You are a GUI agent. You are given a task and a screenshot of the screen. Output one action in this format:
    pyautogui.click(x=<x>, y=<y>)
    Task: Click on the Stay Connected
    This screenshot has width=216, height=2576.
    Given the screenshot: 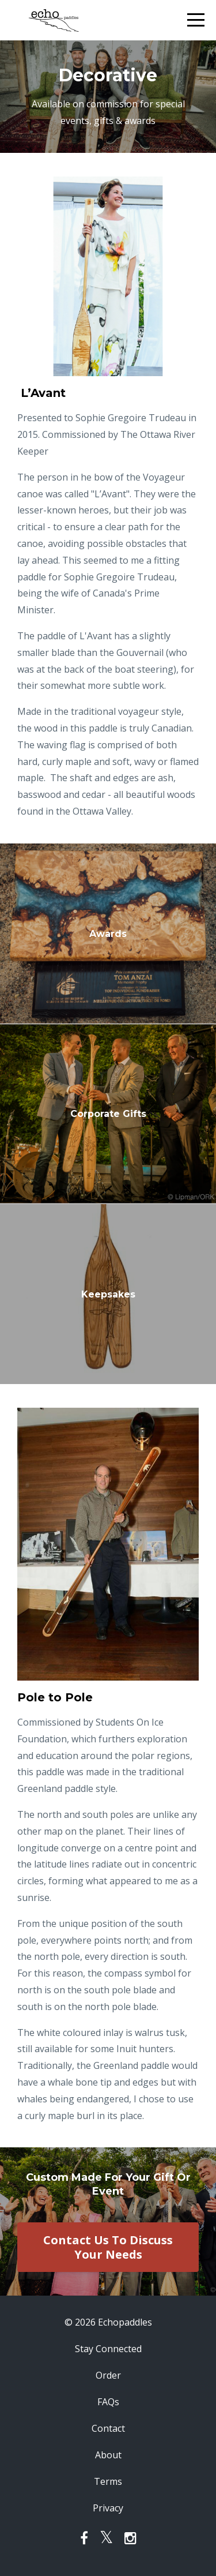 What is the action you would take?
    pyautogui.click(x=108, y=2348)
    